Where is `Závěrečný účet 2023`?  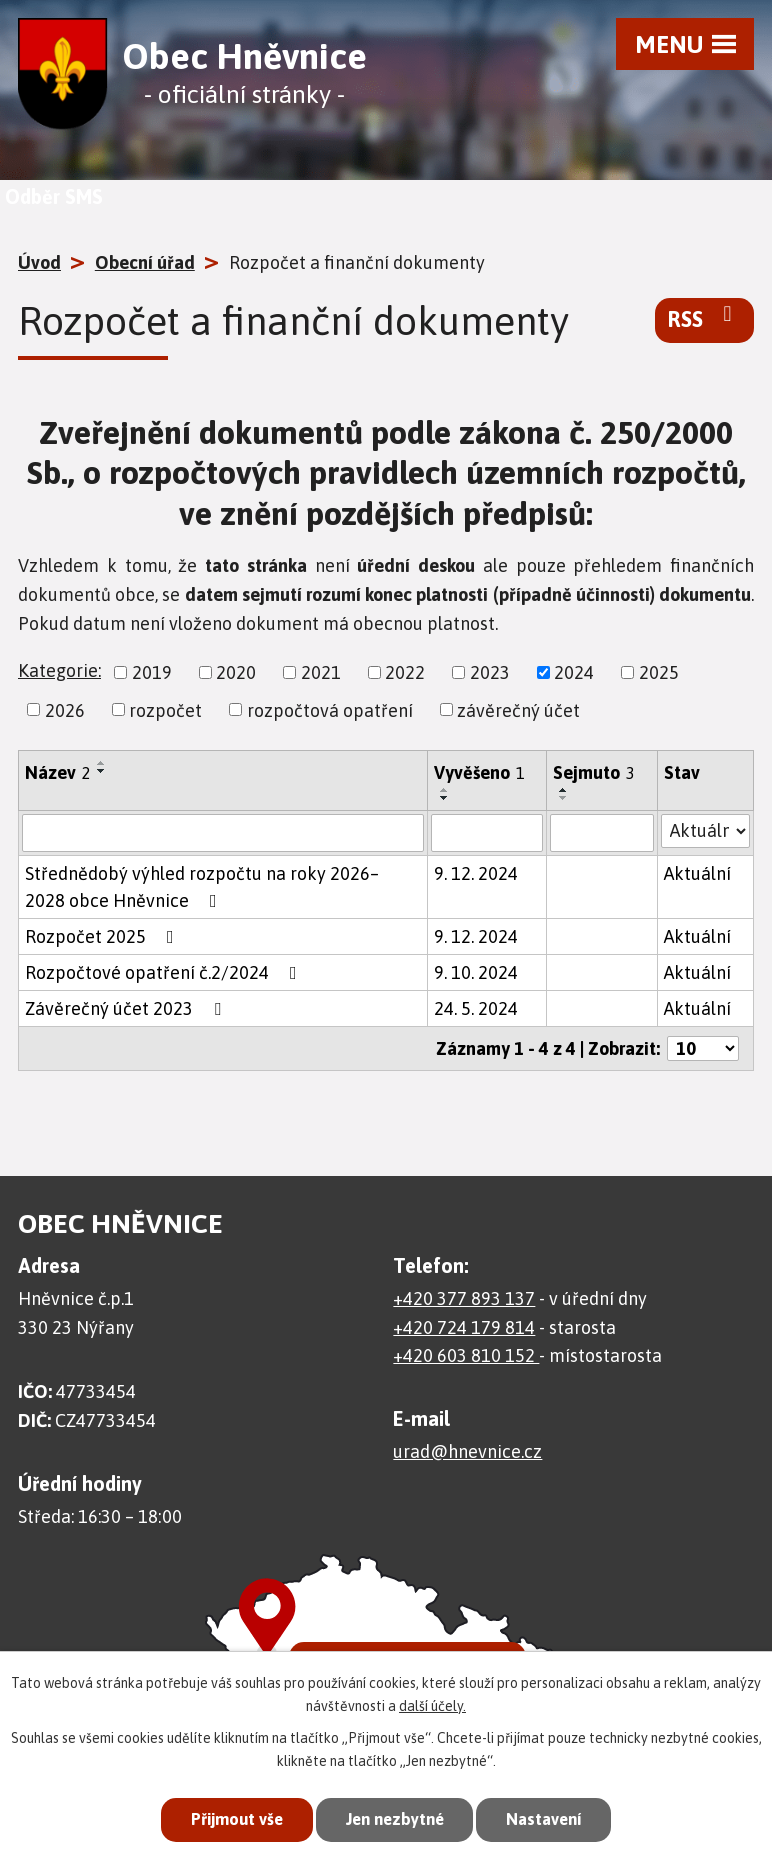
Závěrečný účet 2023 is located at coordinates (127, 1008).